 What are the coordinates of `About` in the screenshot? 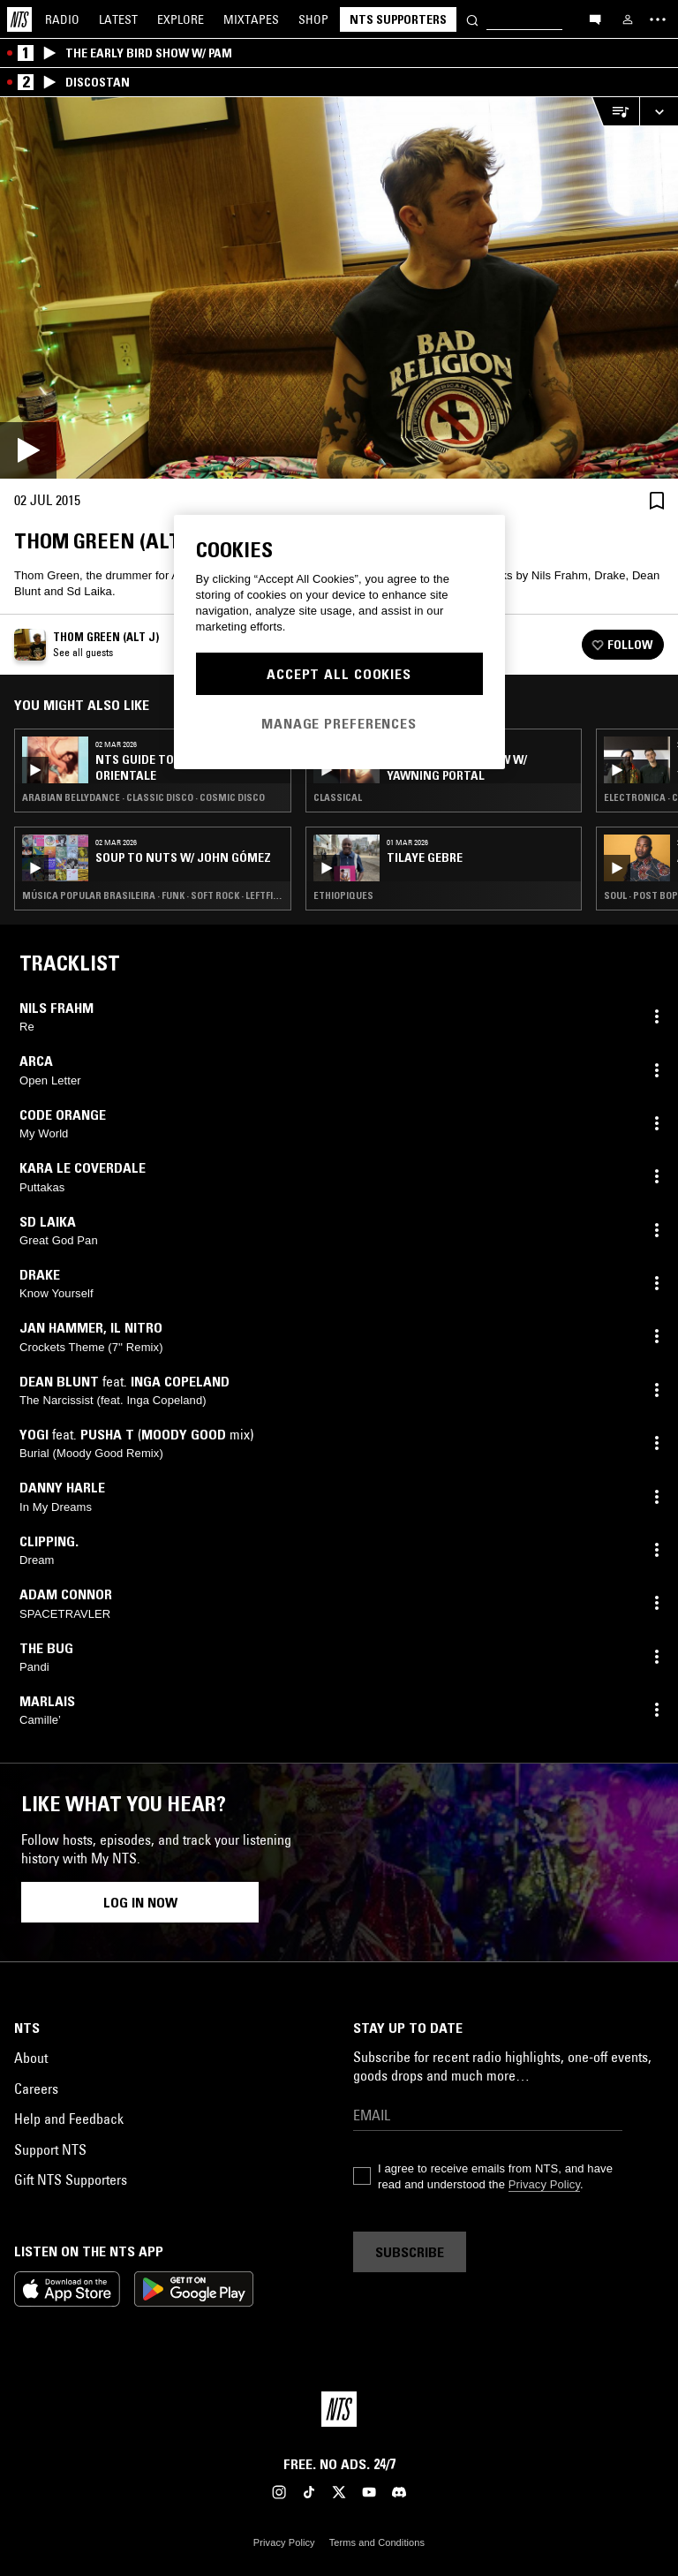 It's located at (31, 2057).